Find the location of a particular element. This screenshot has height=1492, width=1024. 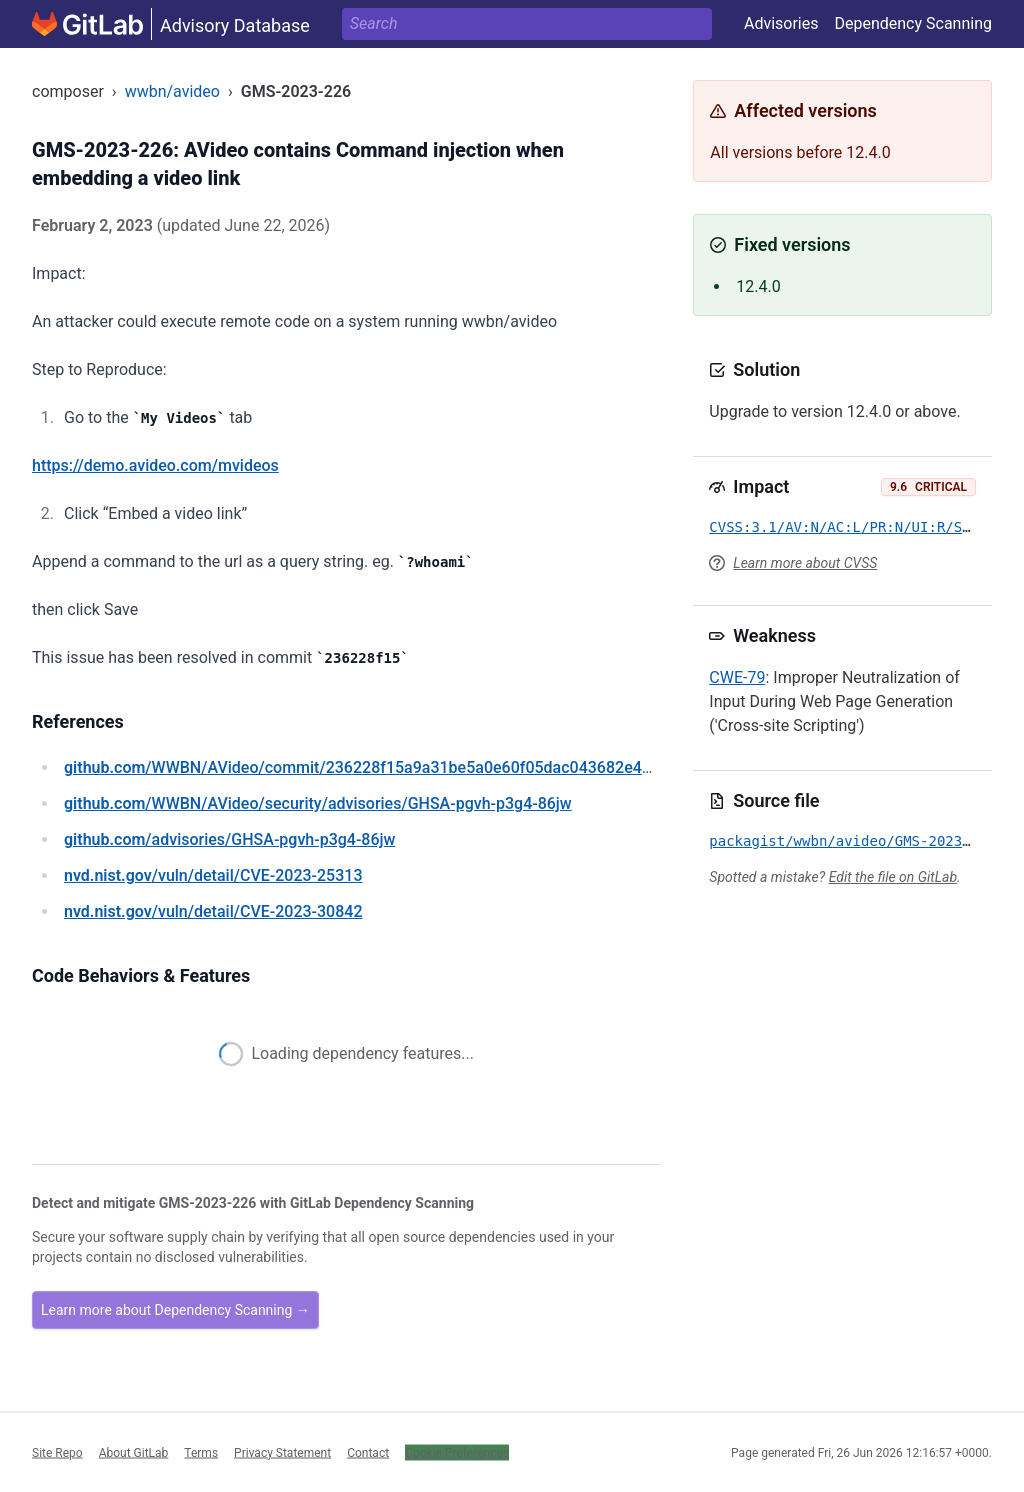

Contact is located at coordinates (368, 1452).